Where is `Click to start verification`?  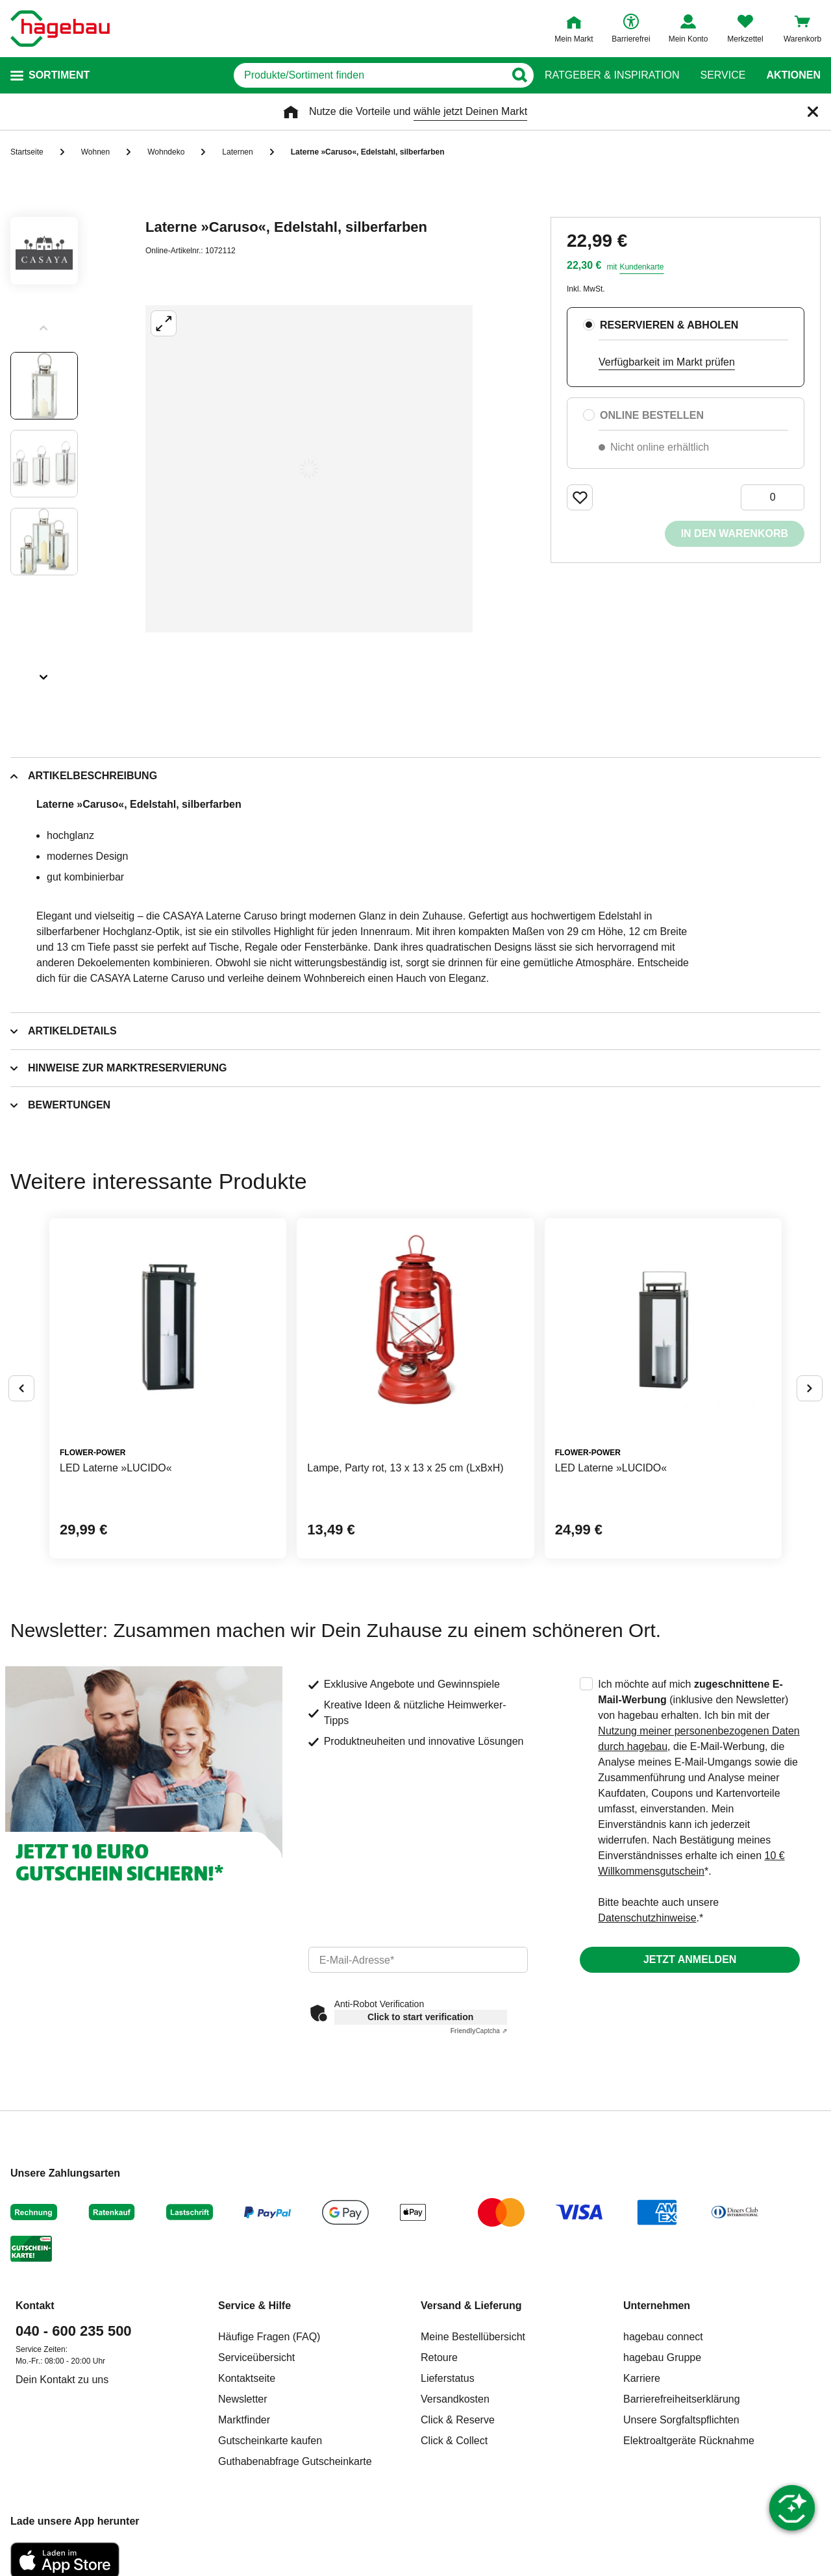
Click to start verification is located at coordinates (420, 2017).